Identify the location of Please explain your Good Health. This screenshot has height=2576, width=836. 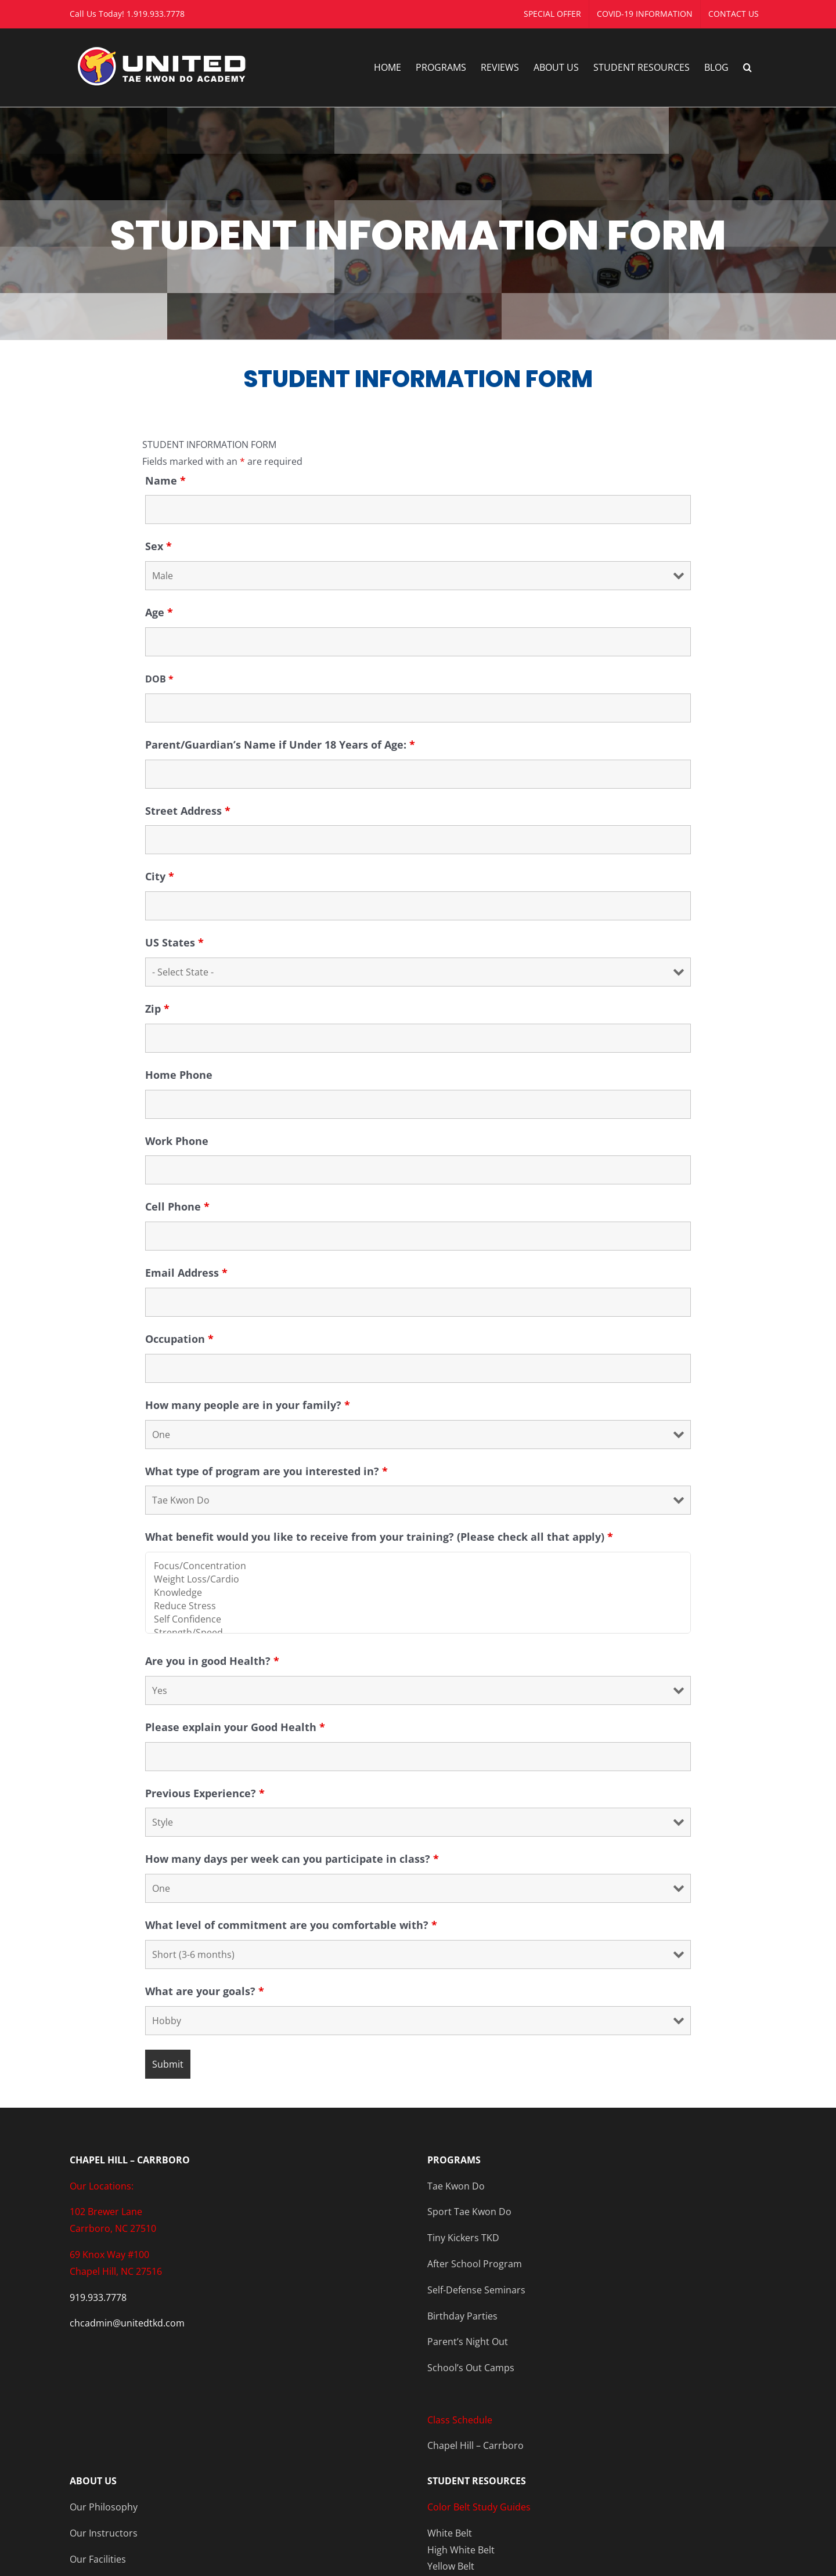
(235, 1727).